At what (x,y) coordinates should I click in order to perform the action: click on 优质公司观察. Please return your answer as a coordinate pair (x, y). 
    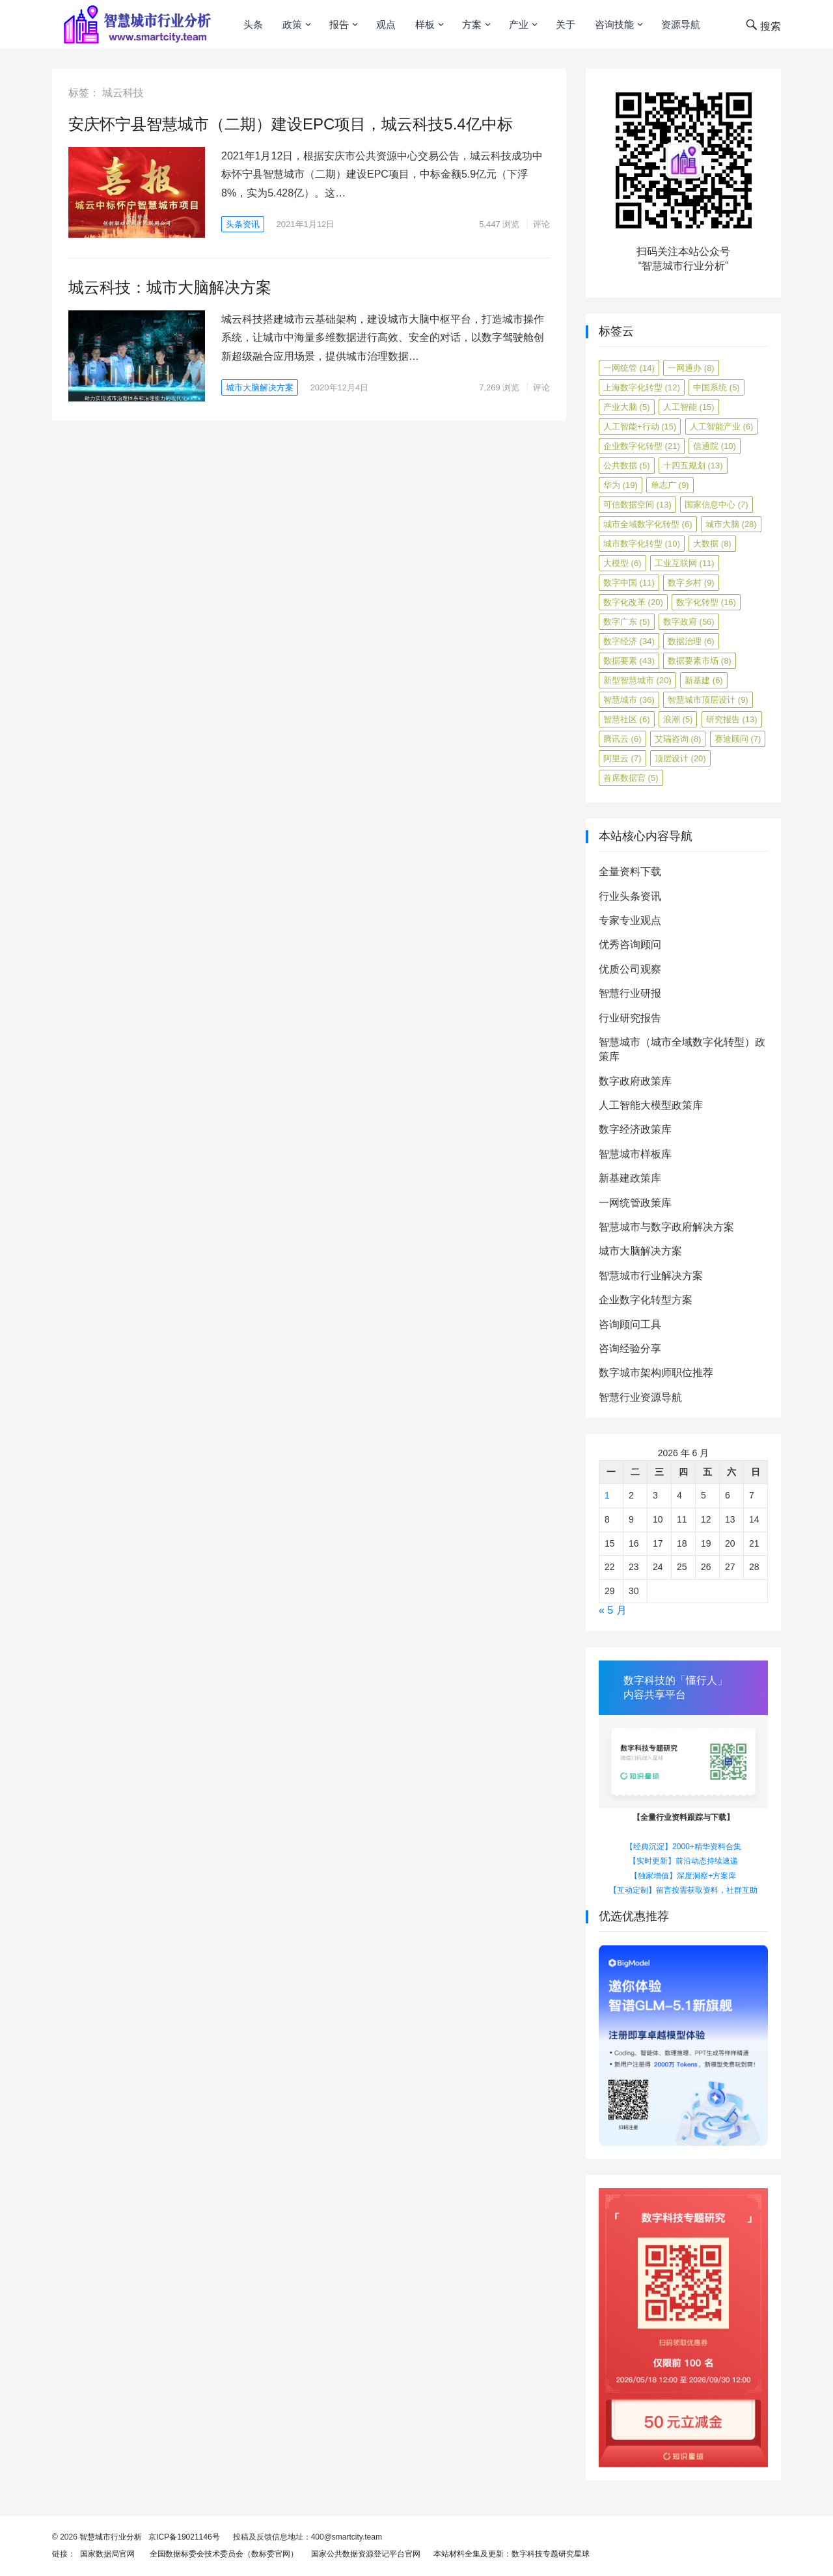
    Looking at the image, I should click on (630, 969).